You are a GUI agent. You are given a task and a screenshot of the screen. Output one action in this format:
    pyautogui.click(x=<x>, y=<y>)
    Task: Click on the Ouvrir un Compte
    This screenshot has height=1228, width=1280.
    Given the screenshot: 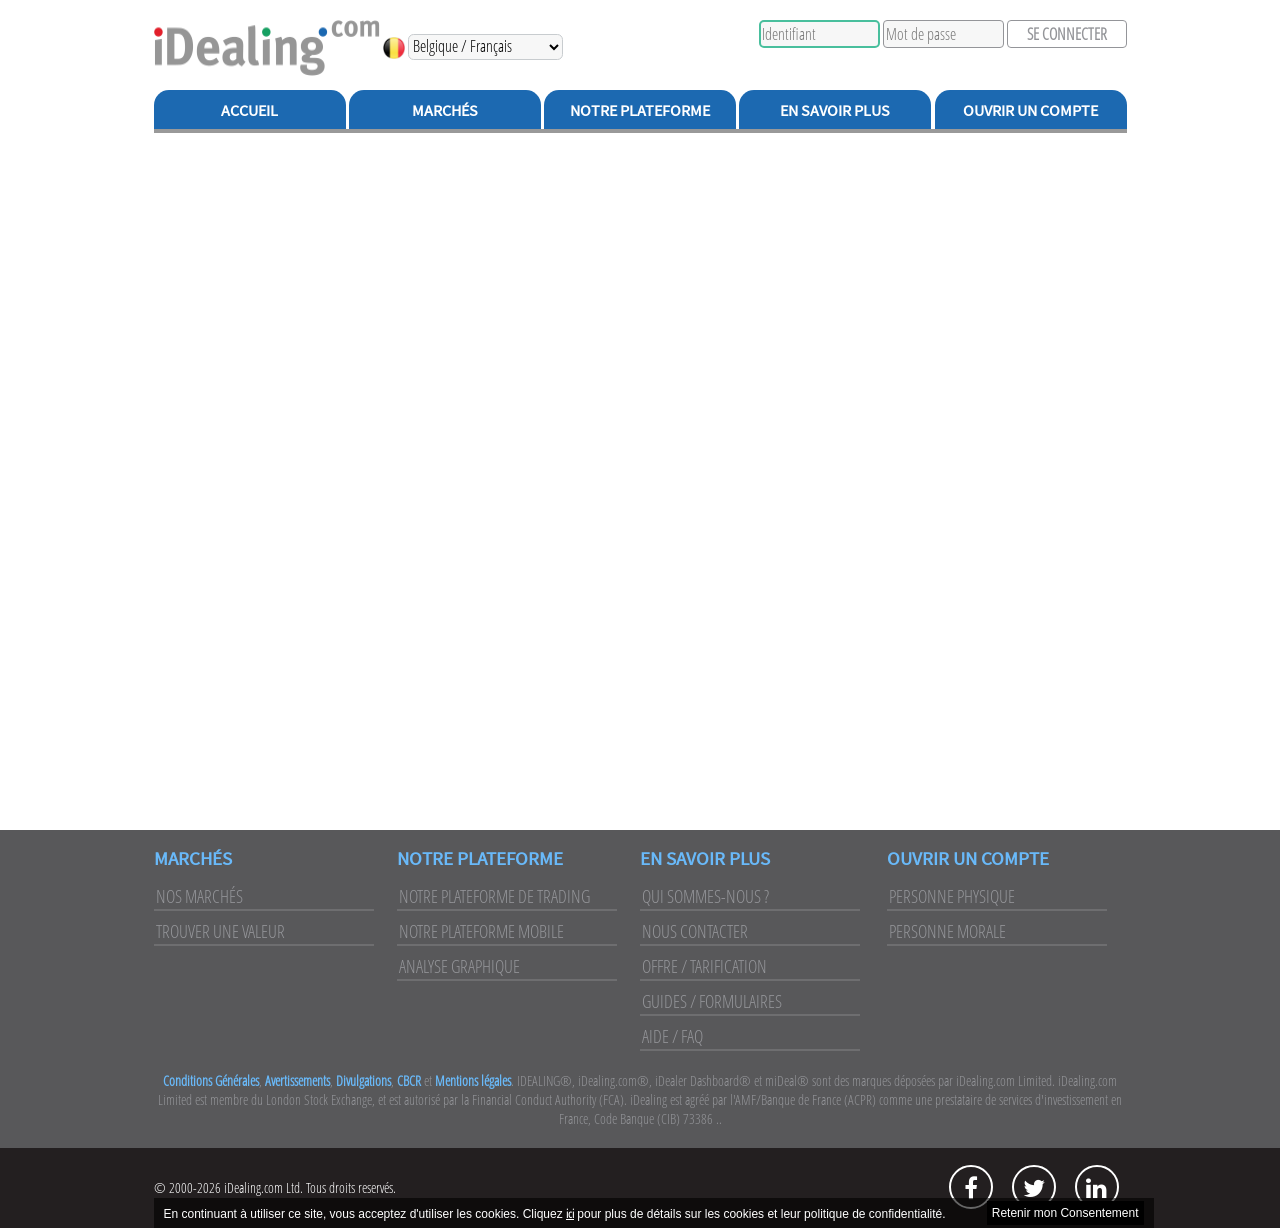 What is the action you would take?
    pyautogui.click(x=1030, y=110)
    